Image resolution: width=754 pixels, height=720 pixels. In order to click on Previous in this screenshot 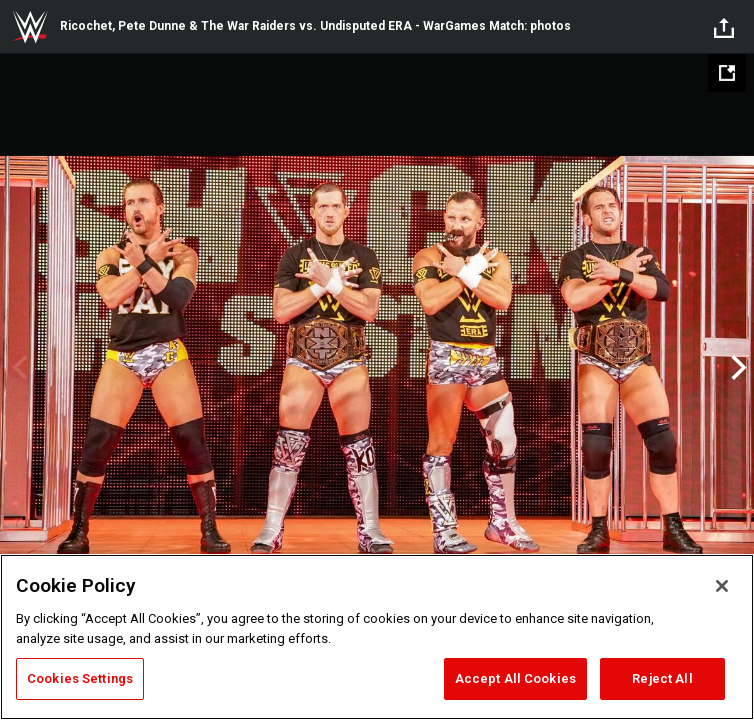, I will do `click(17, 368)`.